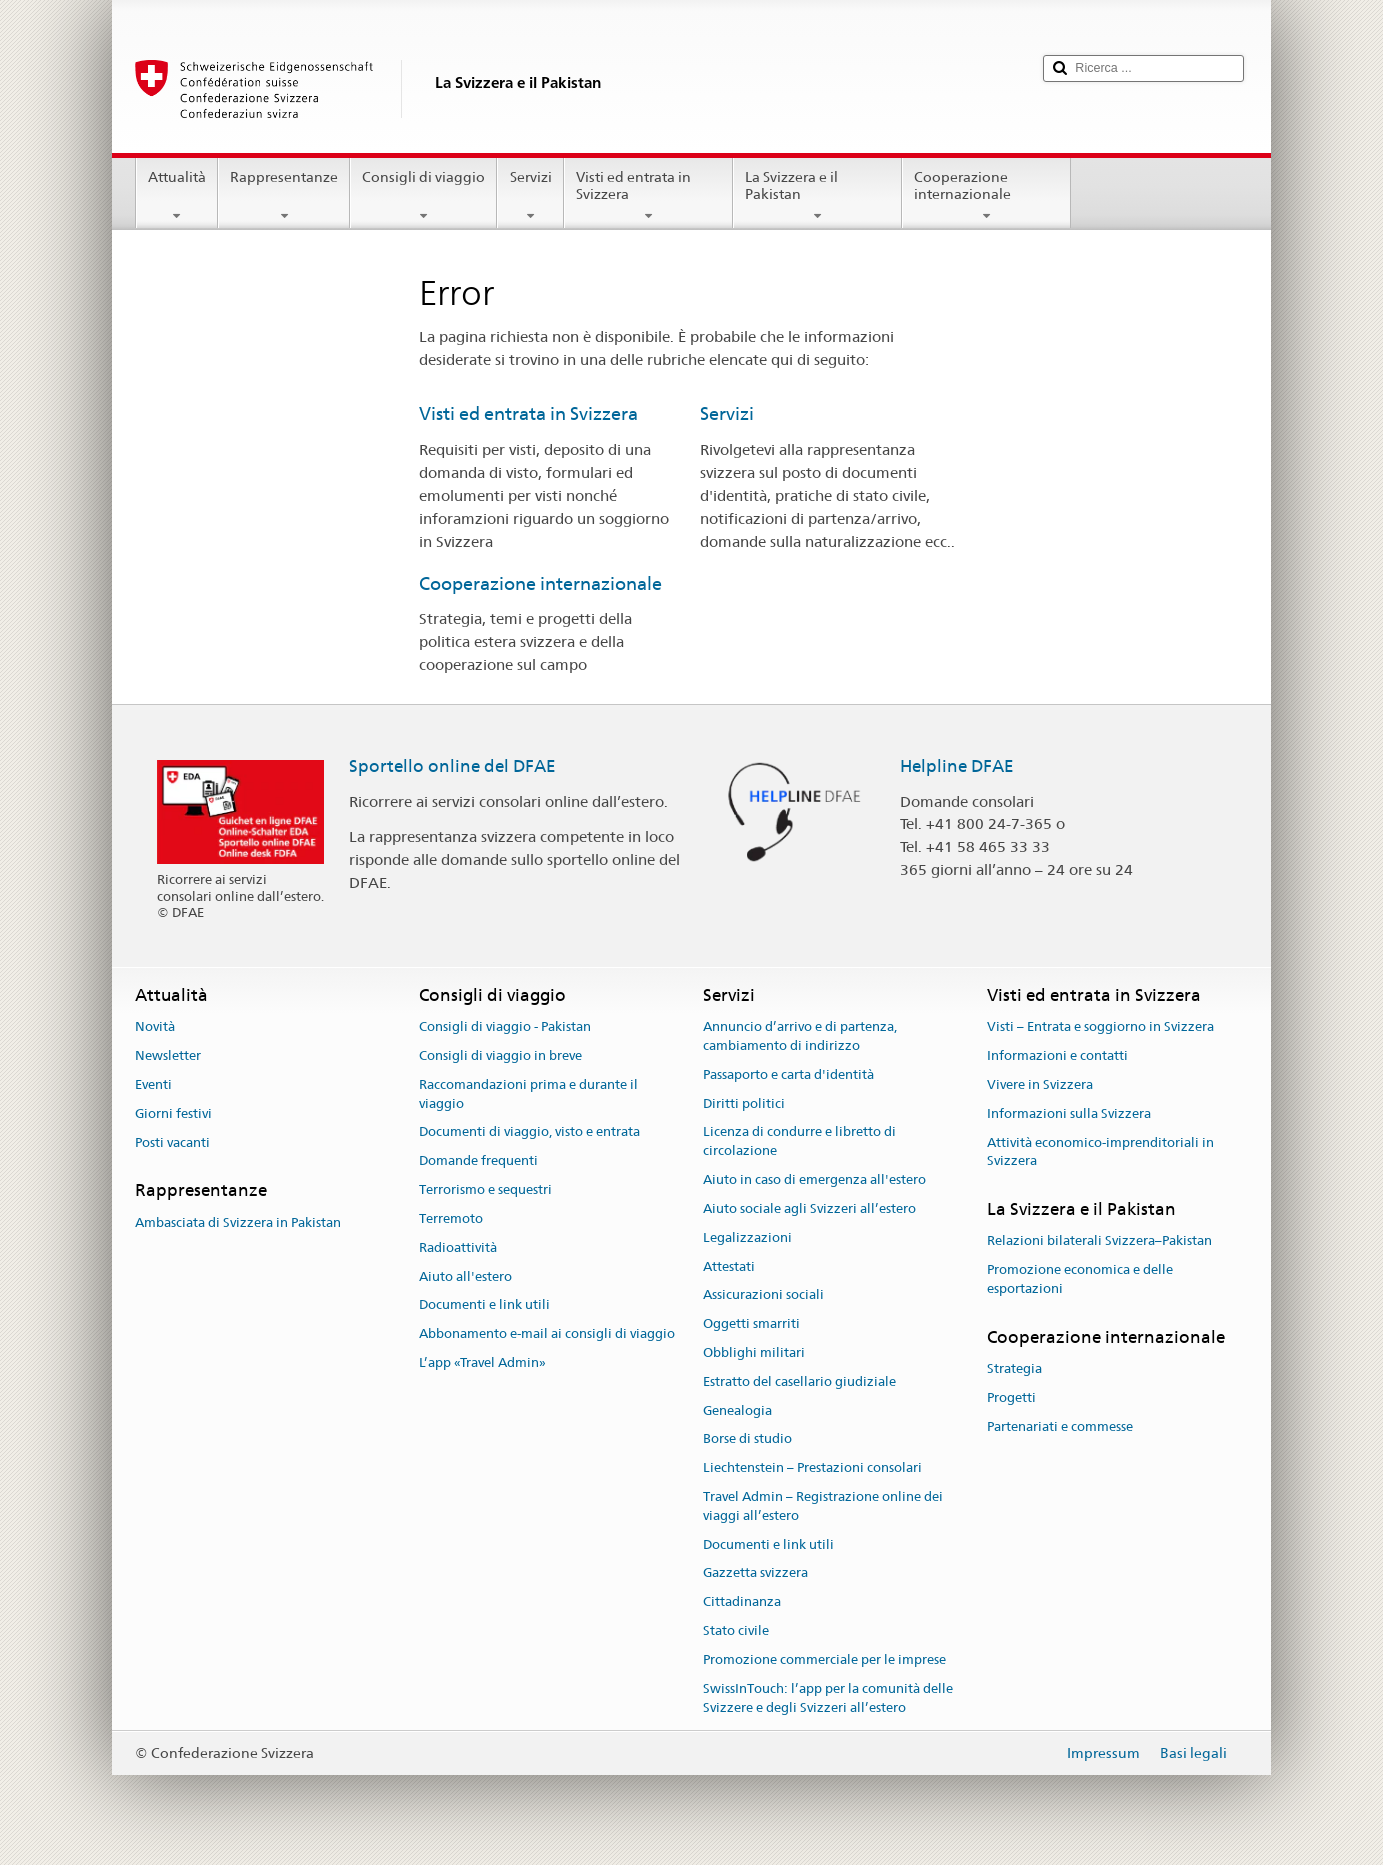 The height and width of the screenshot is (1865, 1383). I want to click on Legalizzazioni, so click(747, 1237).